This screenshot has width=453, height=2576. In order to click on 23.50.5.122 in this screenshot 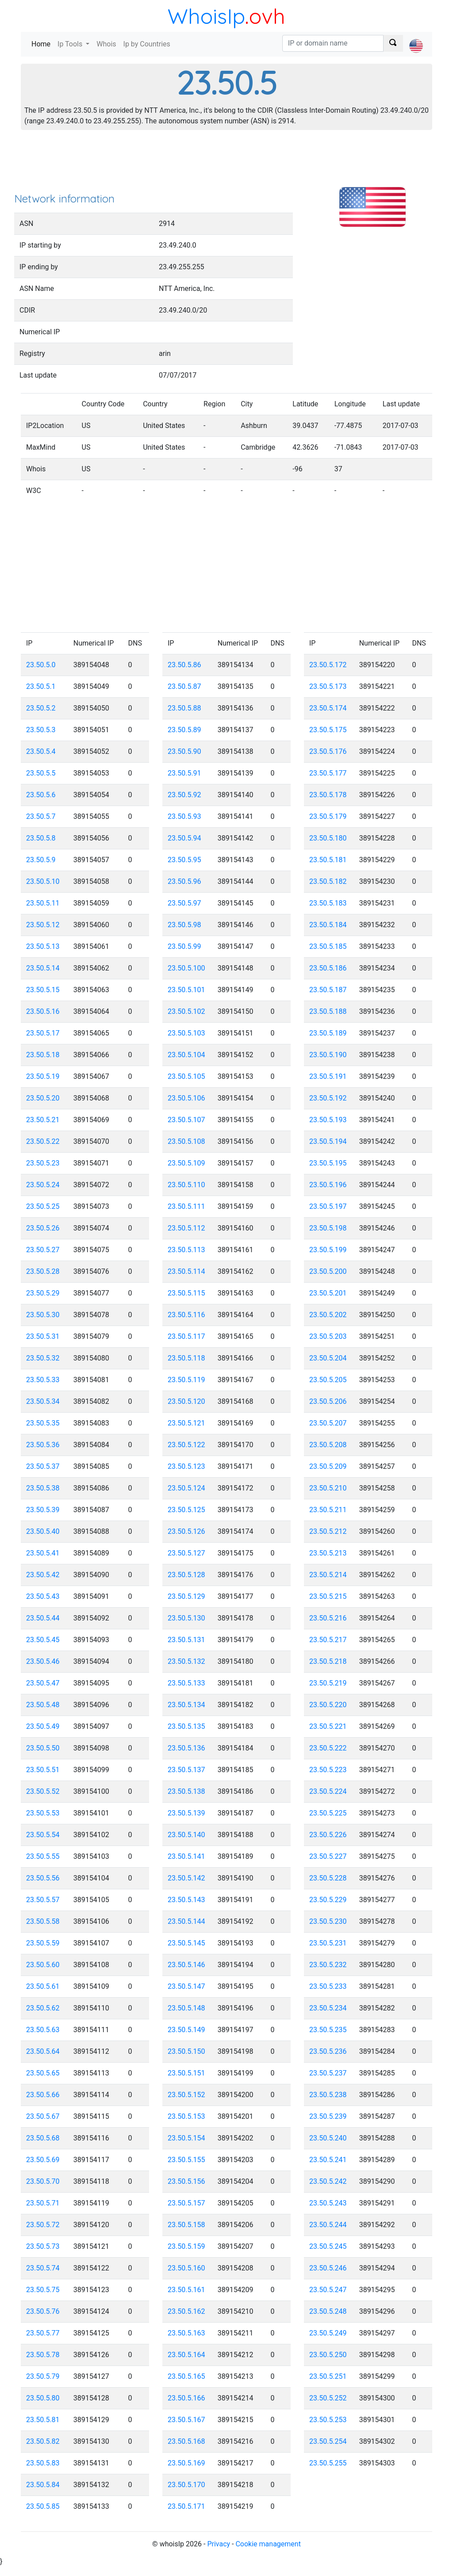, I will do `click(186, 1445)`.